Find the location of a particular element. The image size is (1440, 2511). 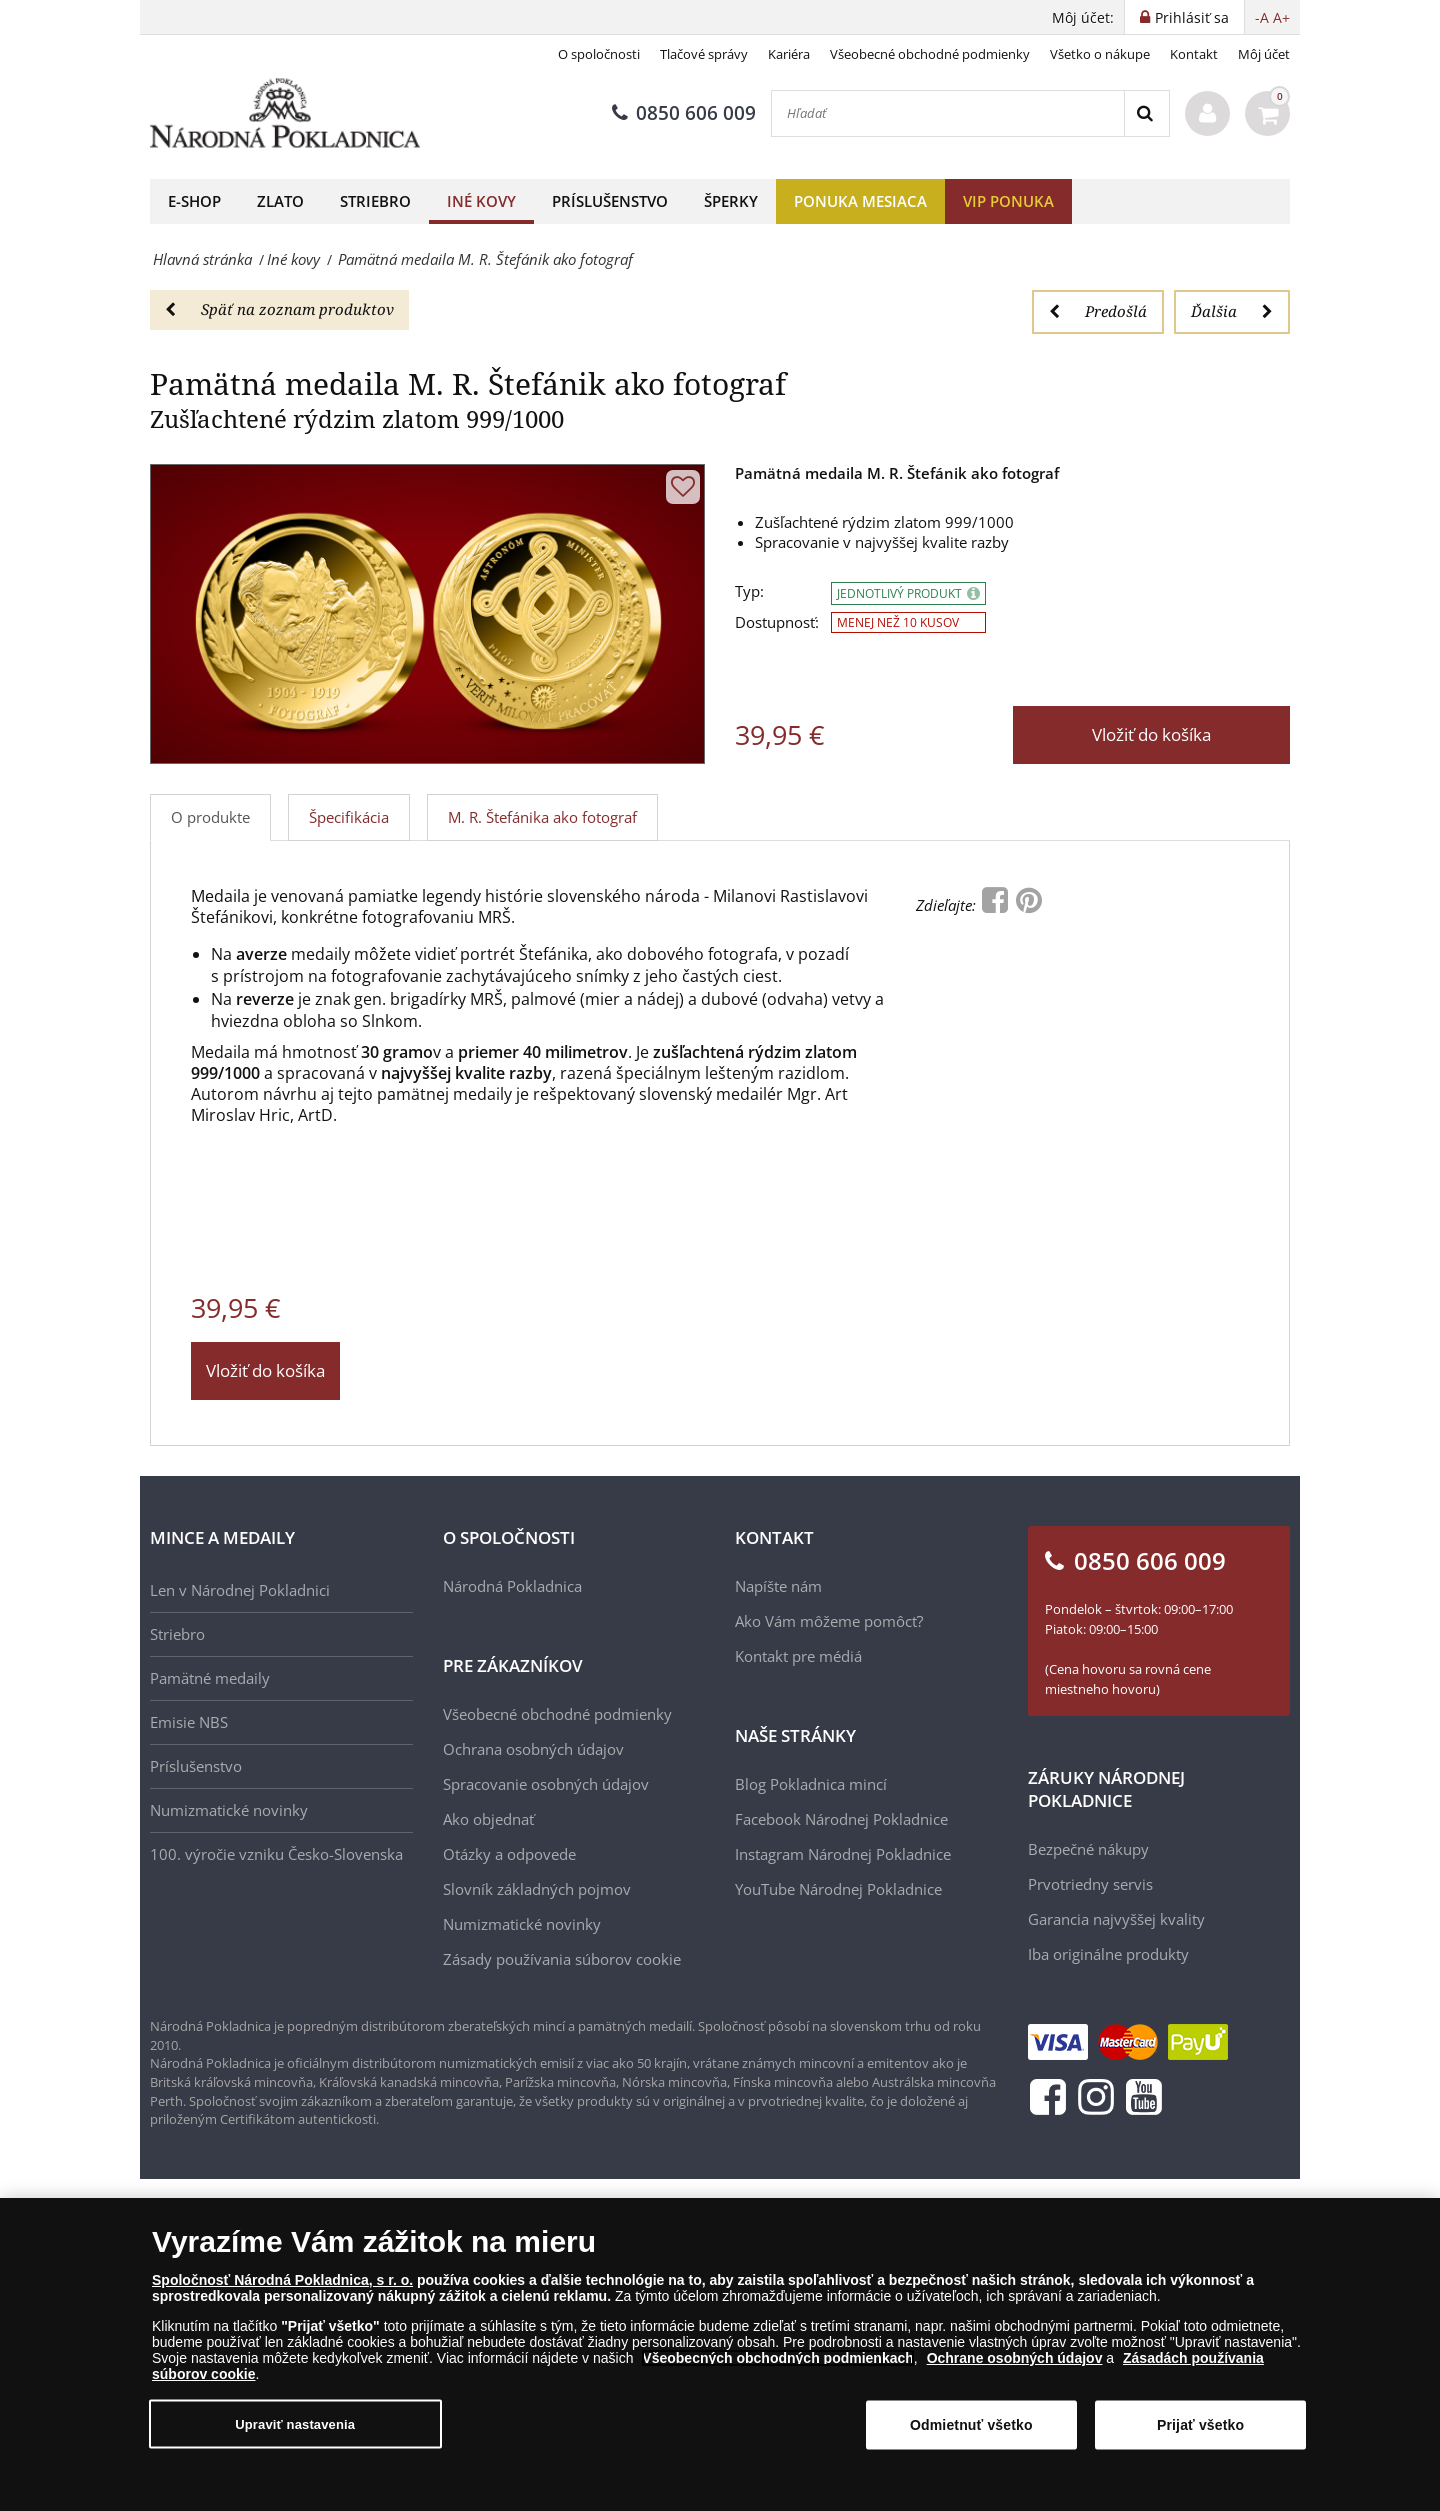

Numizmatické novinky is located at coordinates (229, 1810).